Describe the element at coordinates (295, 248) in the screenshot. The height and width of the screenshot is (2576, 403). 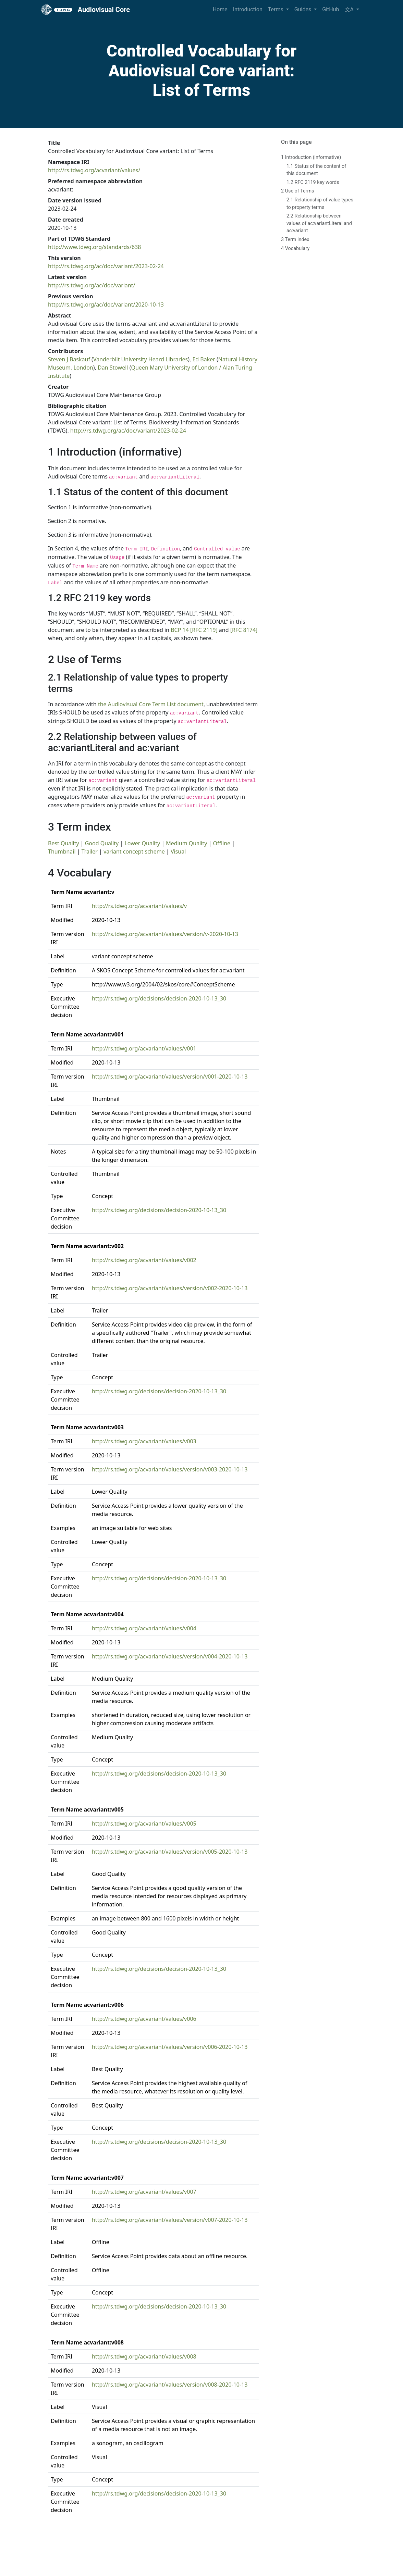
I see `4 Vocabulary` at that location.